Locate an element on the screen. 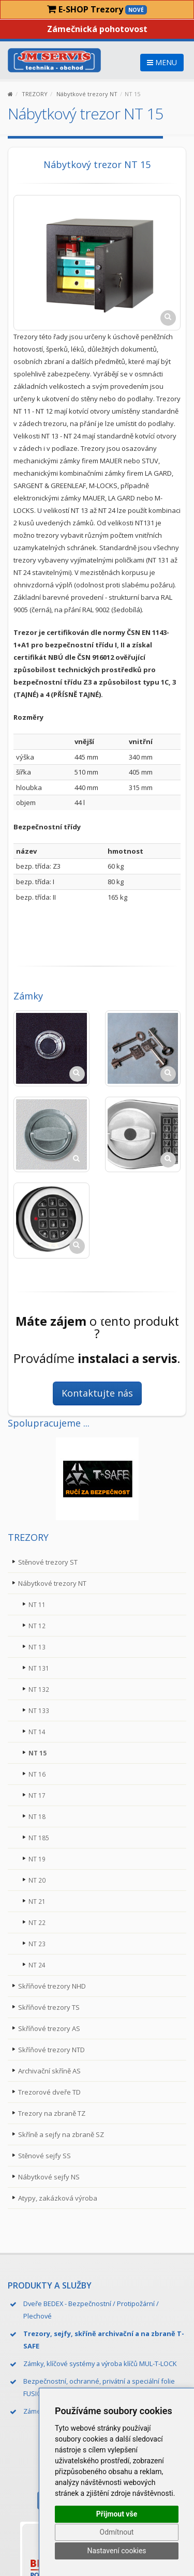 This screenshot has height=2576, width=194. NT 16 is located at coordinates (37, 1774).